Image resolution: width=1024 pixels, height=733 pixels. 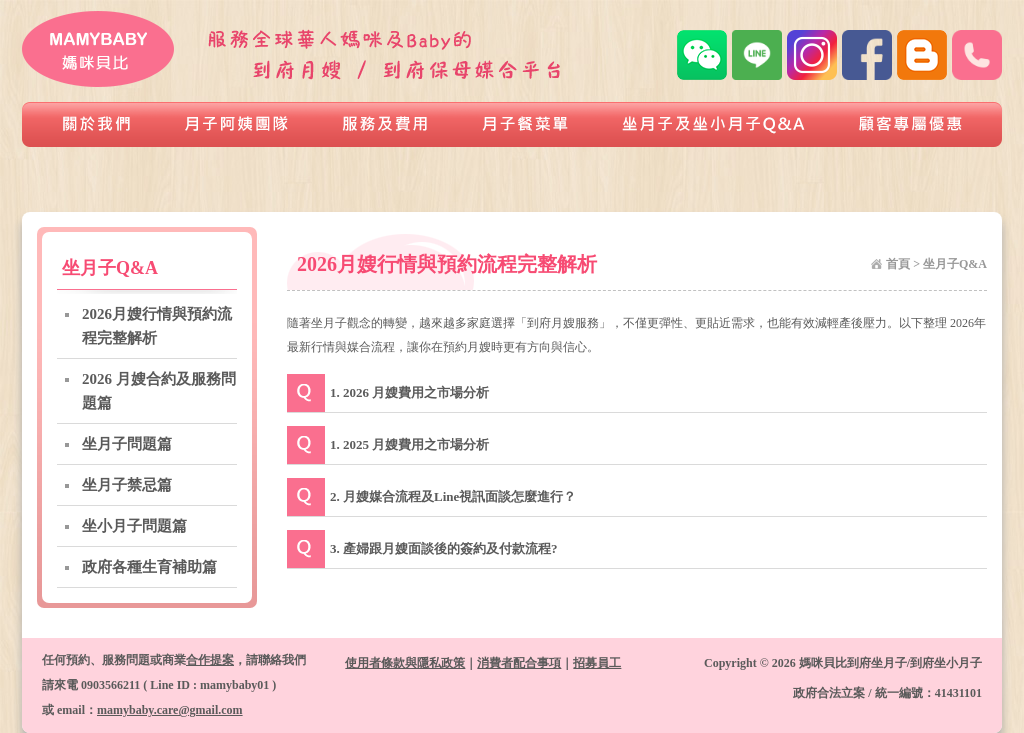 What do you see at coordinates (526, 124) in the screenshot?
I see `月子餐菜單` at bounding box center [526, 124].